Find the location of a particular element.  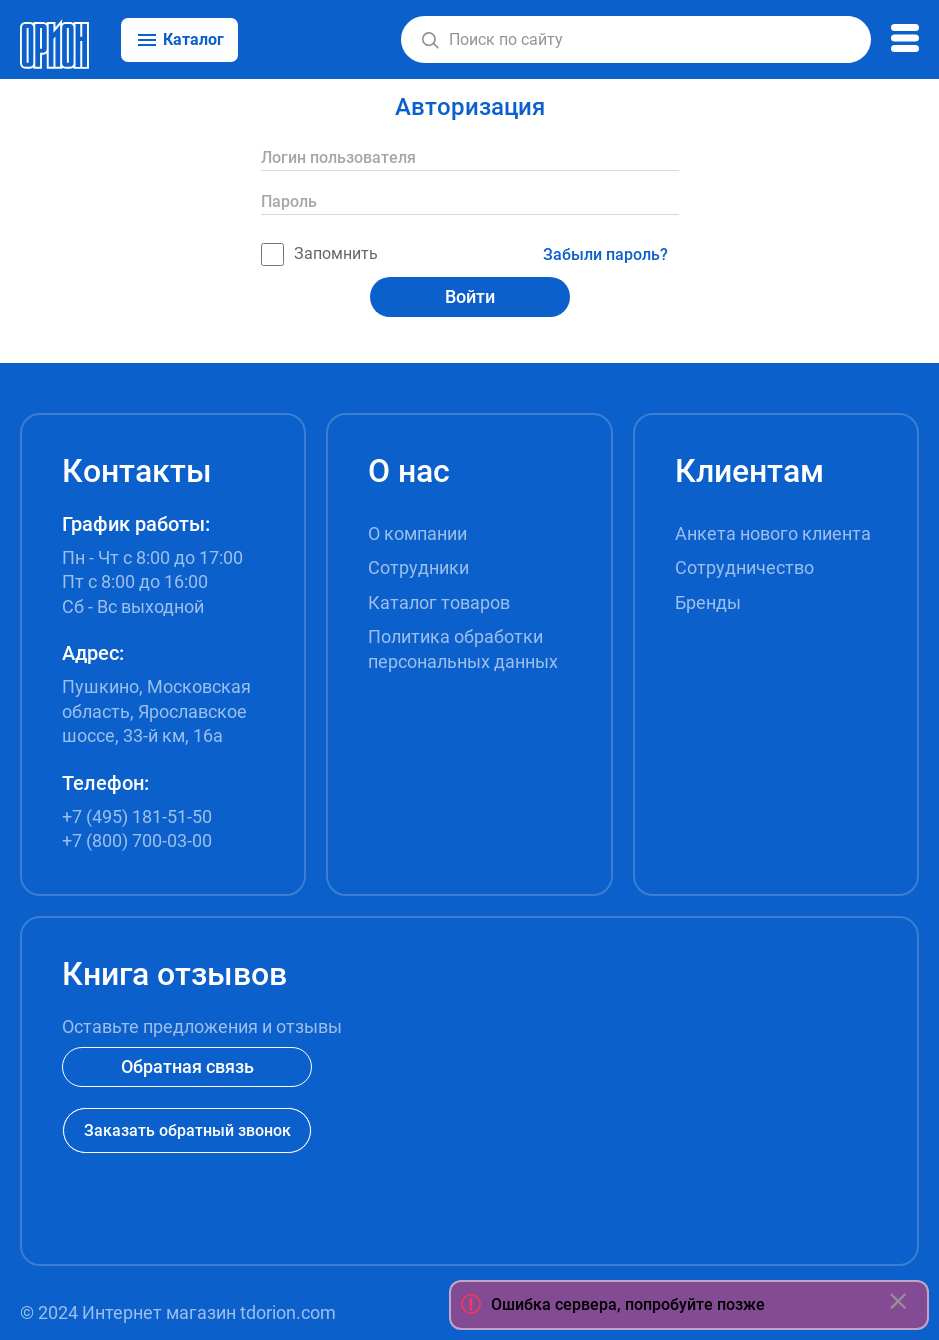

Забыли пароль? is located at coordinates (605, 254).